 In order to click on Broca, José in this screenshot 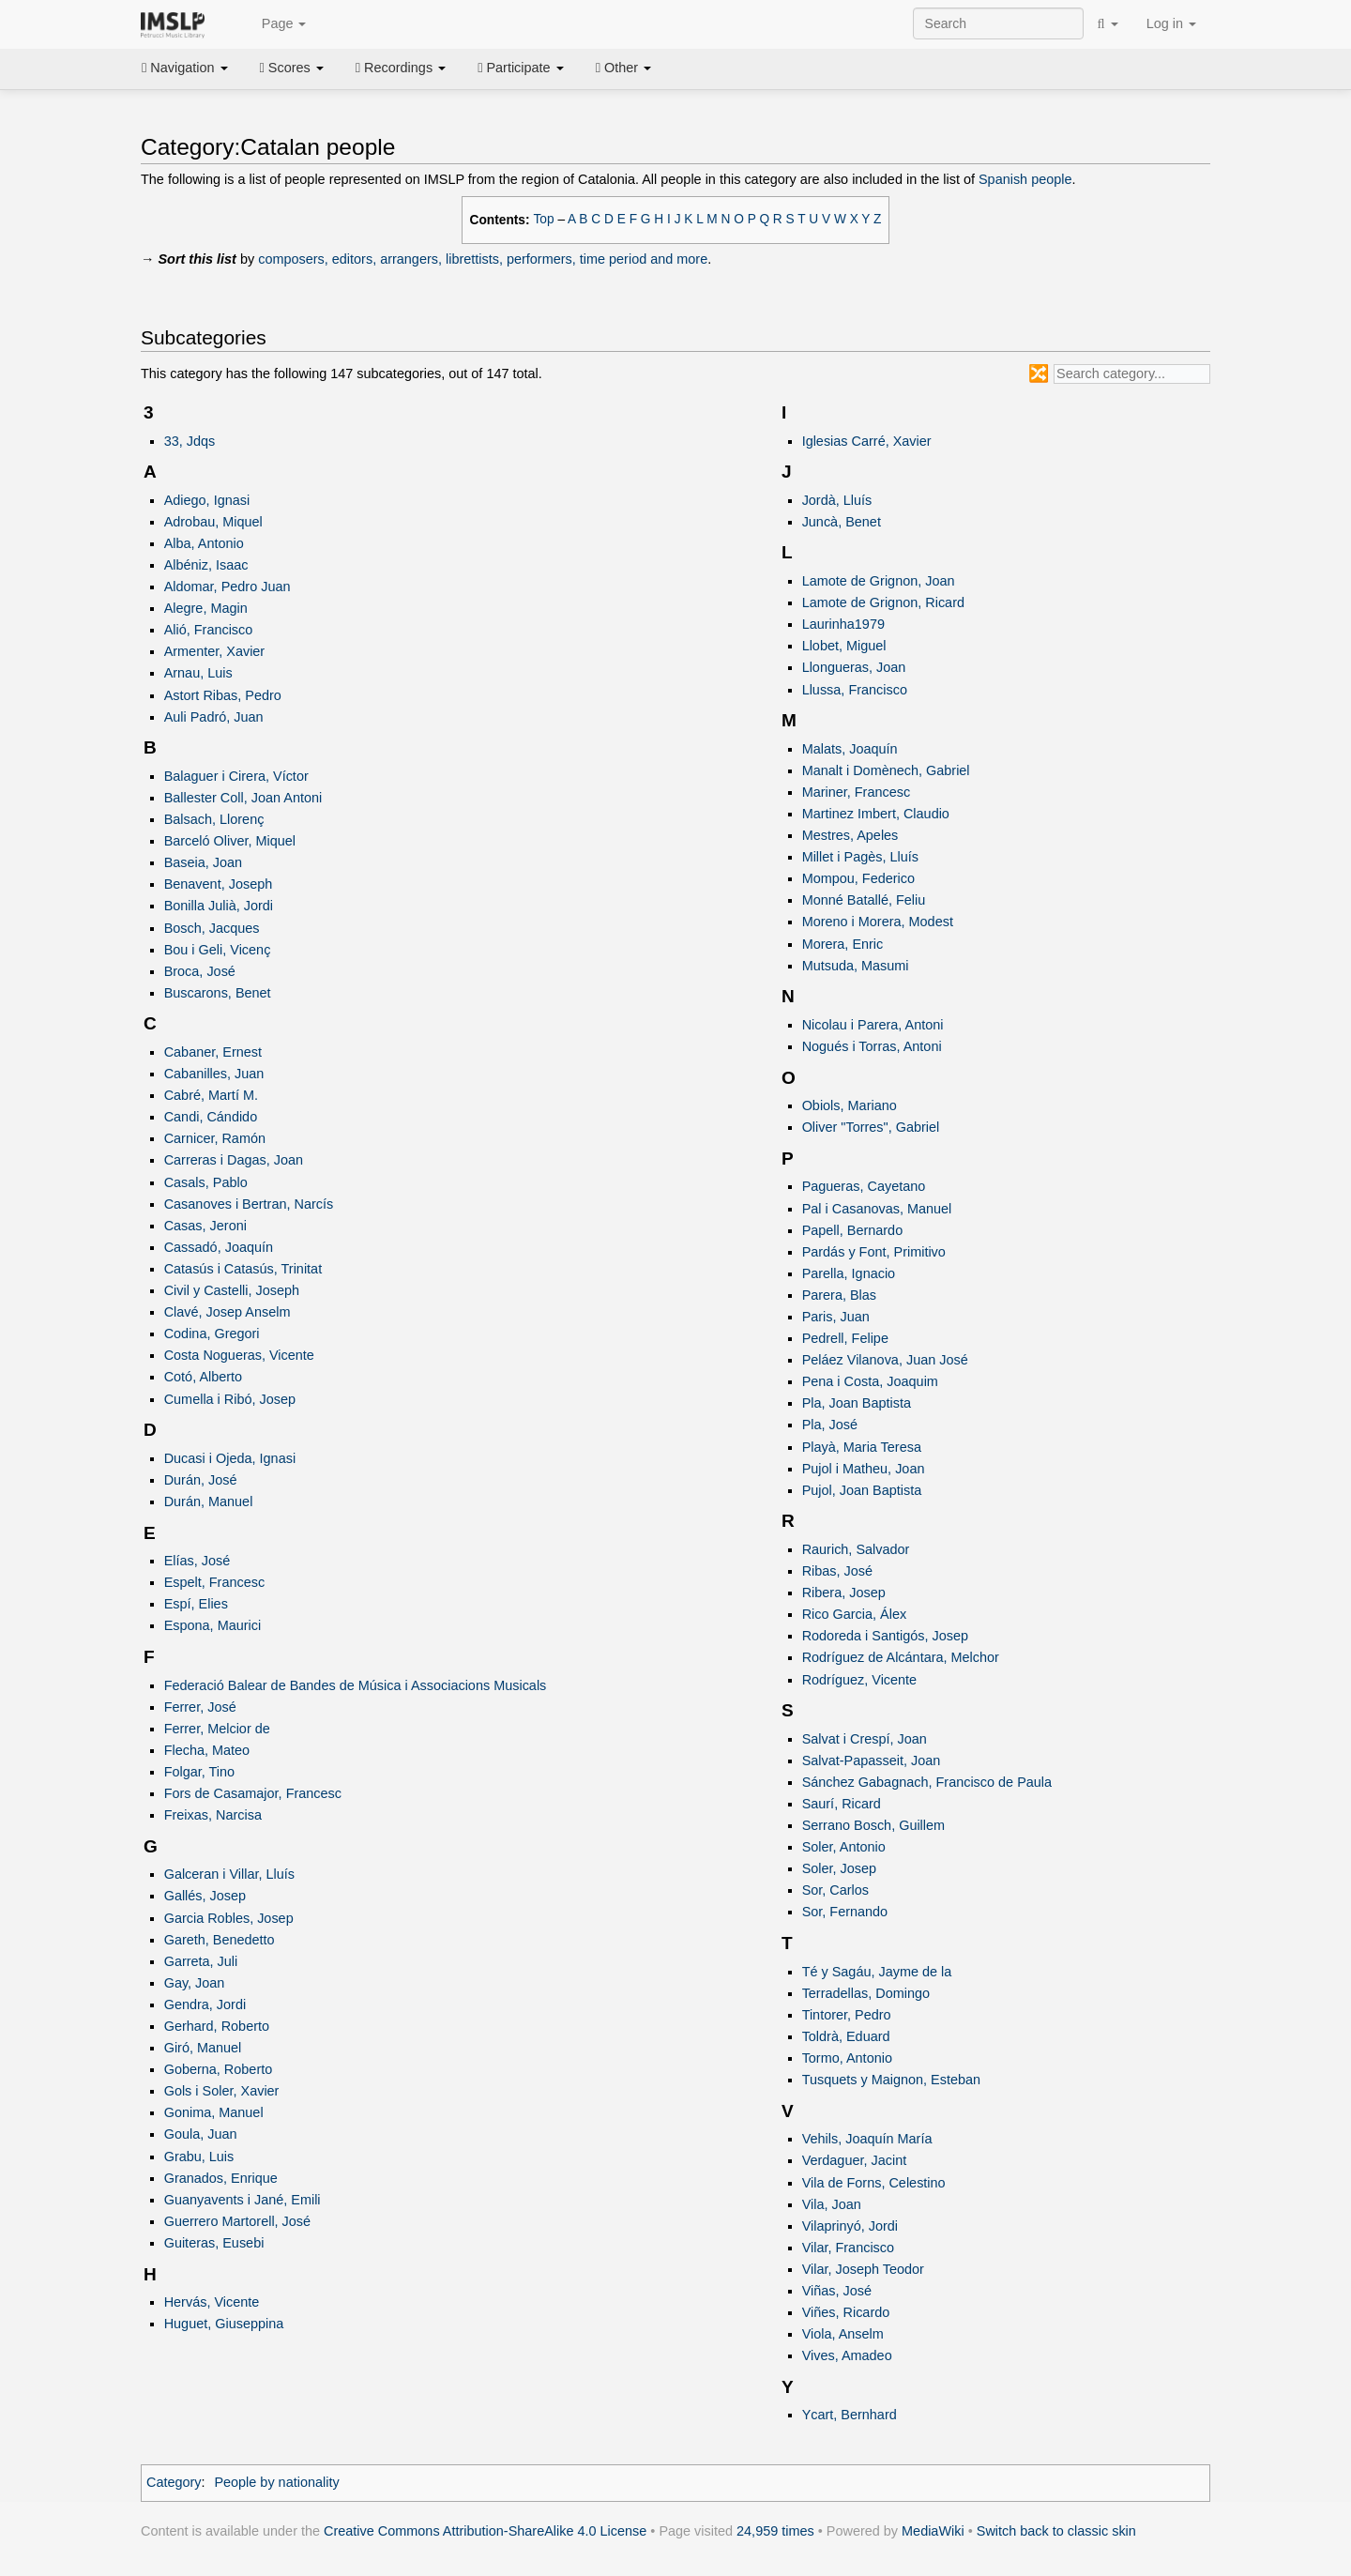, I will do `click(199, 971)`.